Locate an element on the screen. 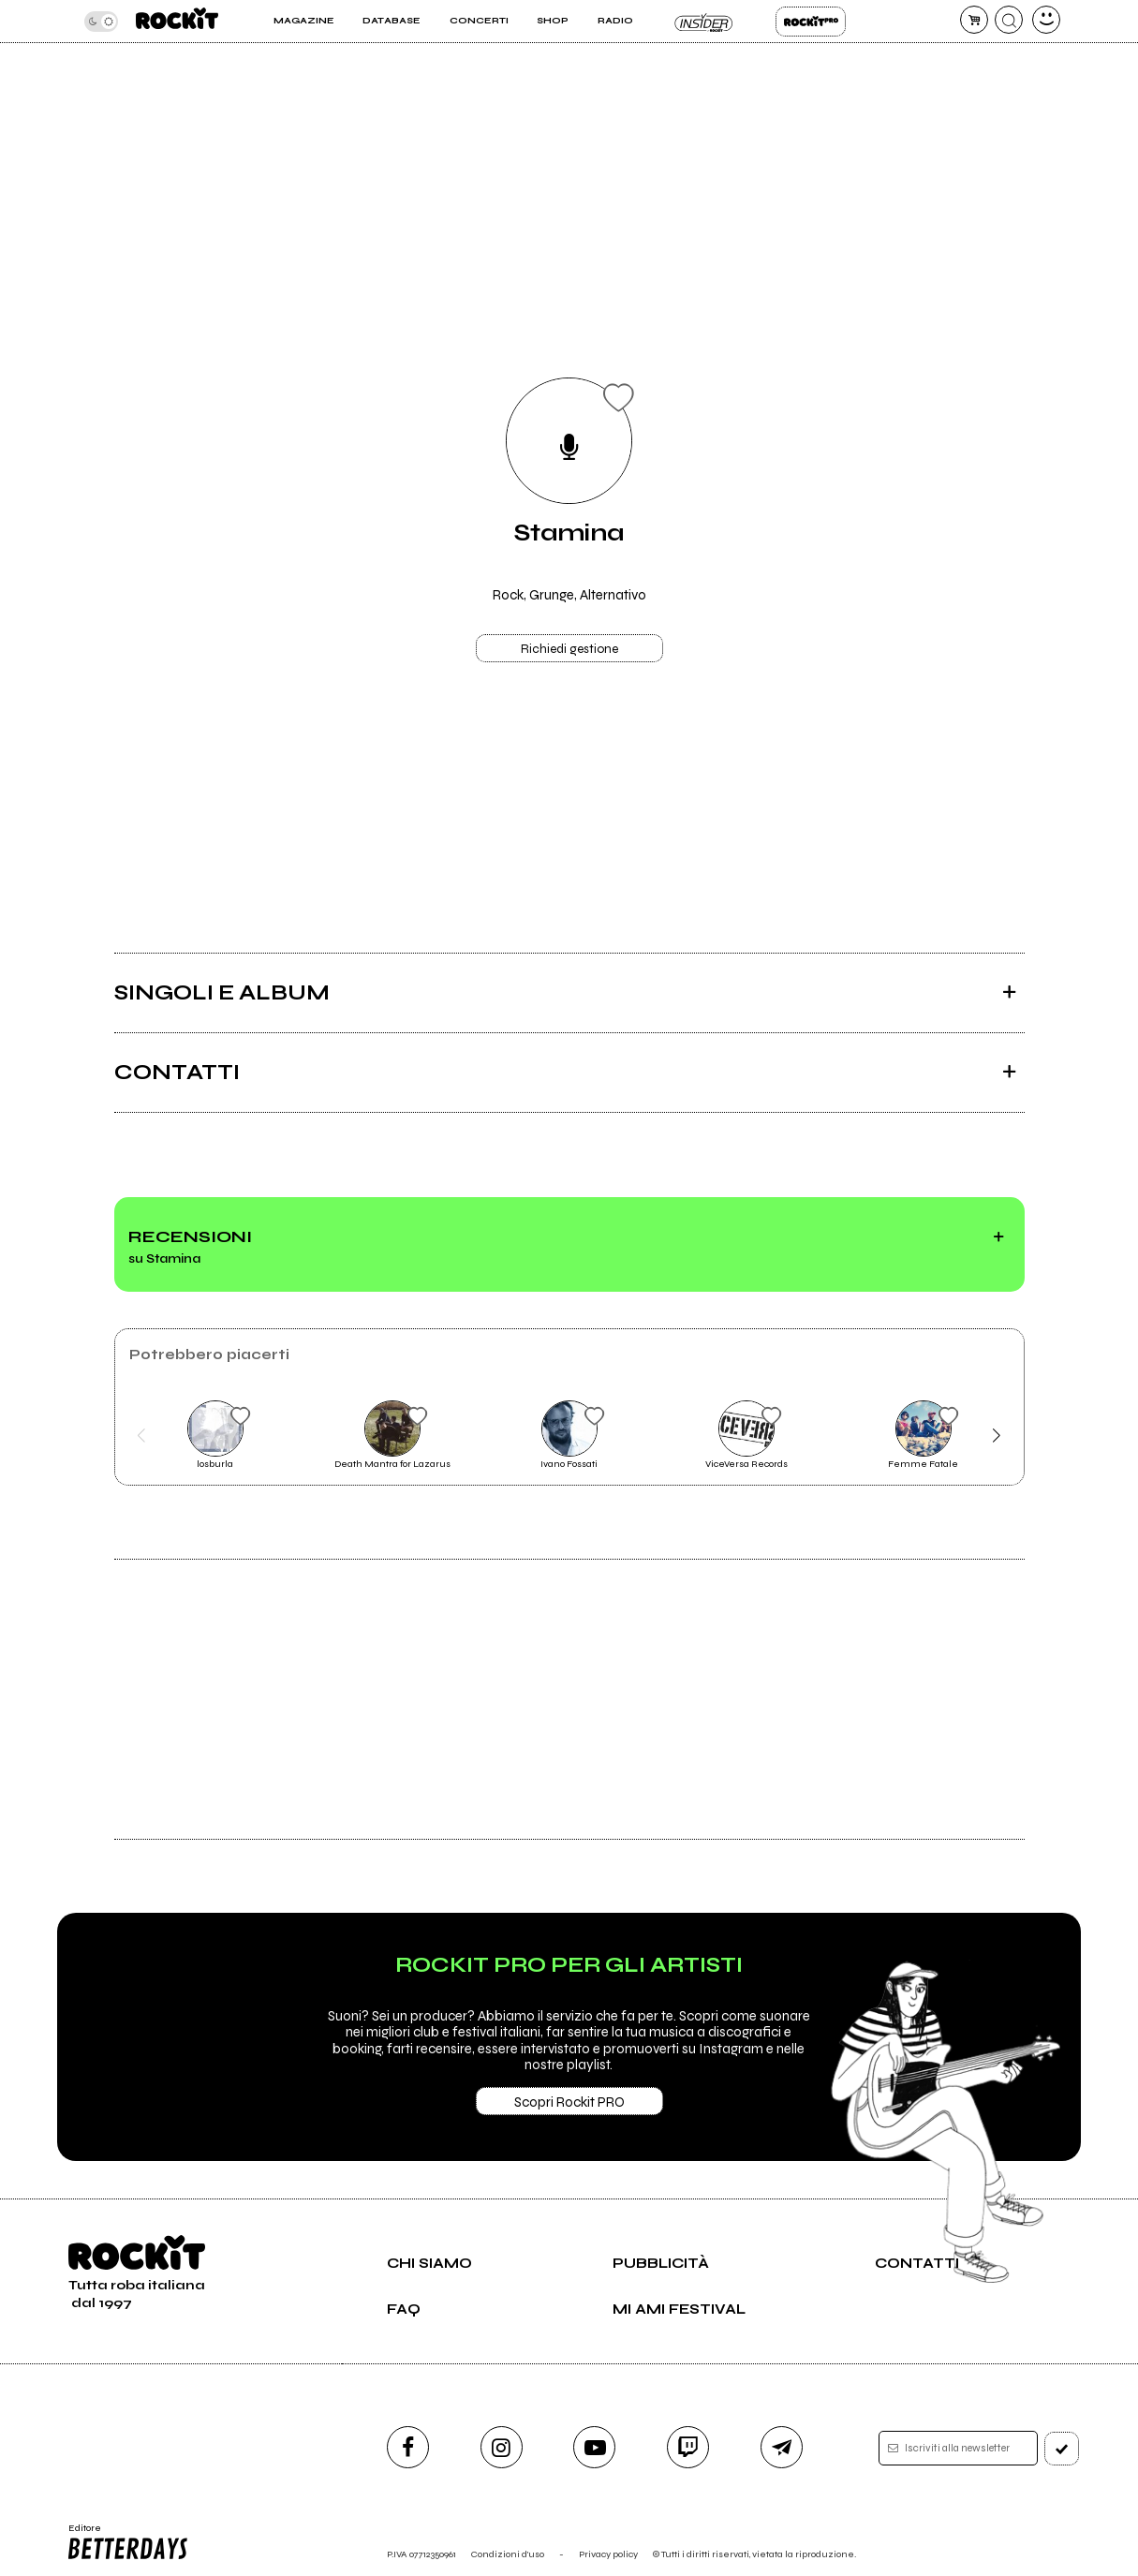 Image resolution: width=1138 pixels, height=2576 pixels. Richiedi gestione is located at coordinates (569, 649).